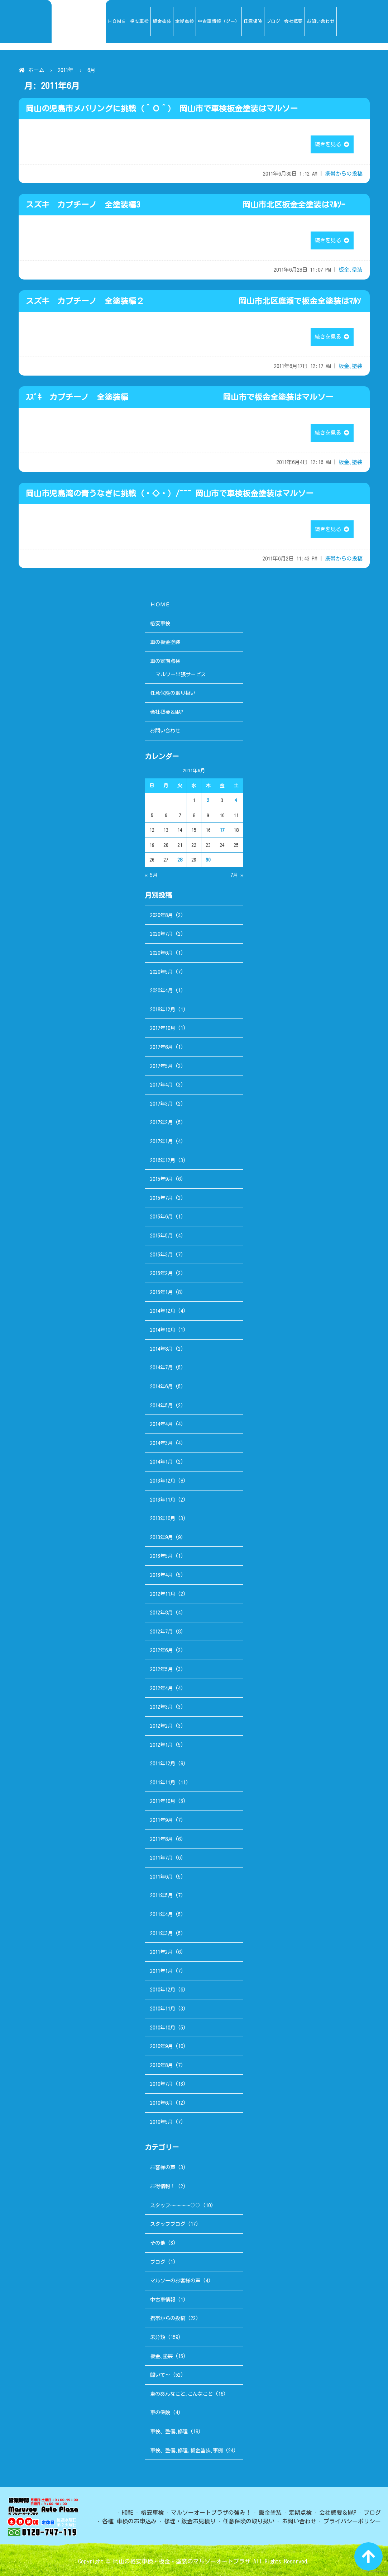 The height and width of the screenshot is (2576, 388). I want to click on 2012年11月, so click(162, 1594).